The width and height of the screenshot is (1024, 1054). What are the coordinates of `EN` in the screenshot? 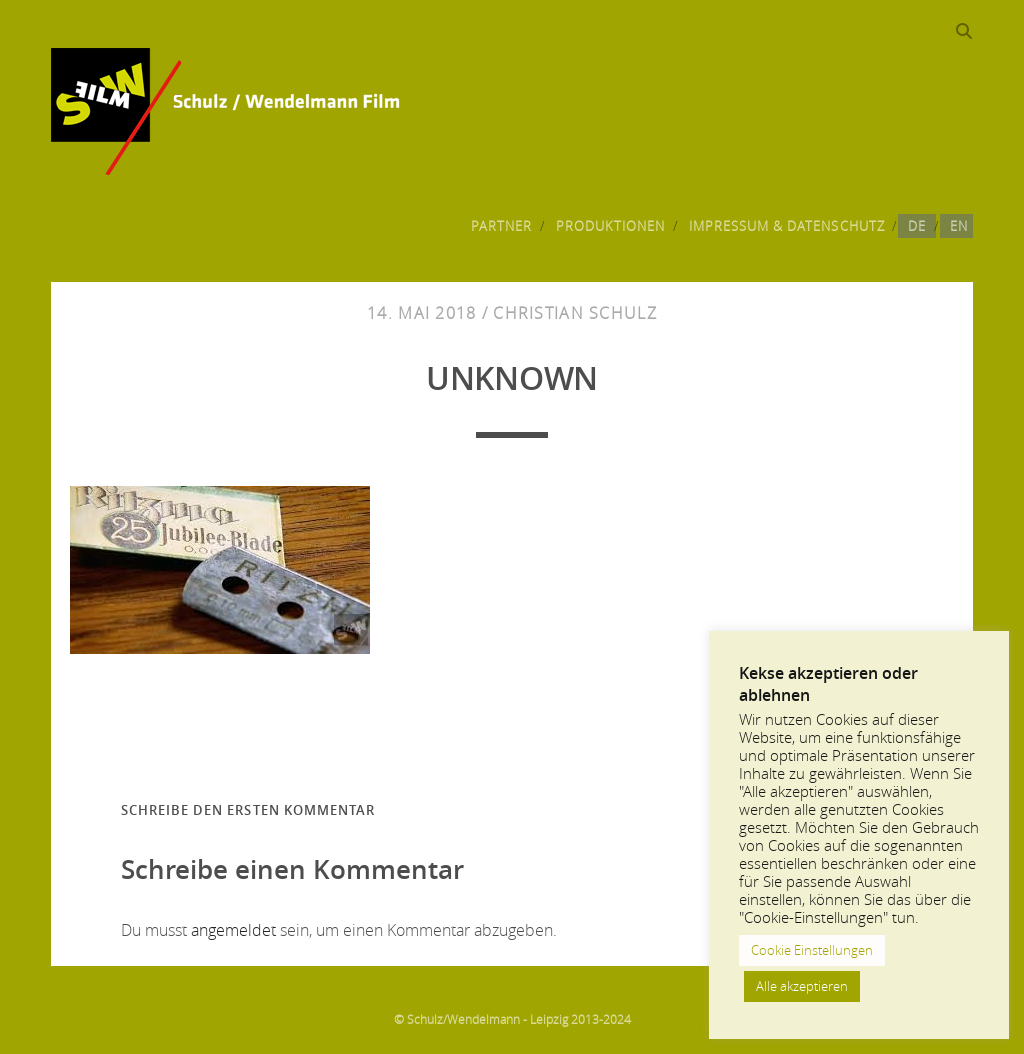 It's located at (959, 226).